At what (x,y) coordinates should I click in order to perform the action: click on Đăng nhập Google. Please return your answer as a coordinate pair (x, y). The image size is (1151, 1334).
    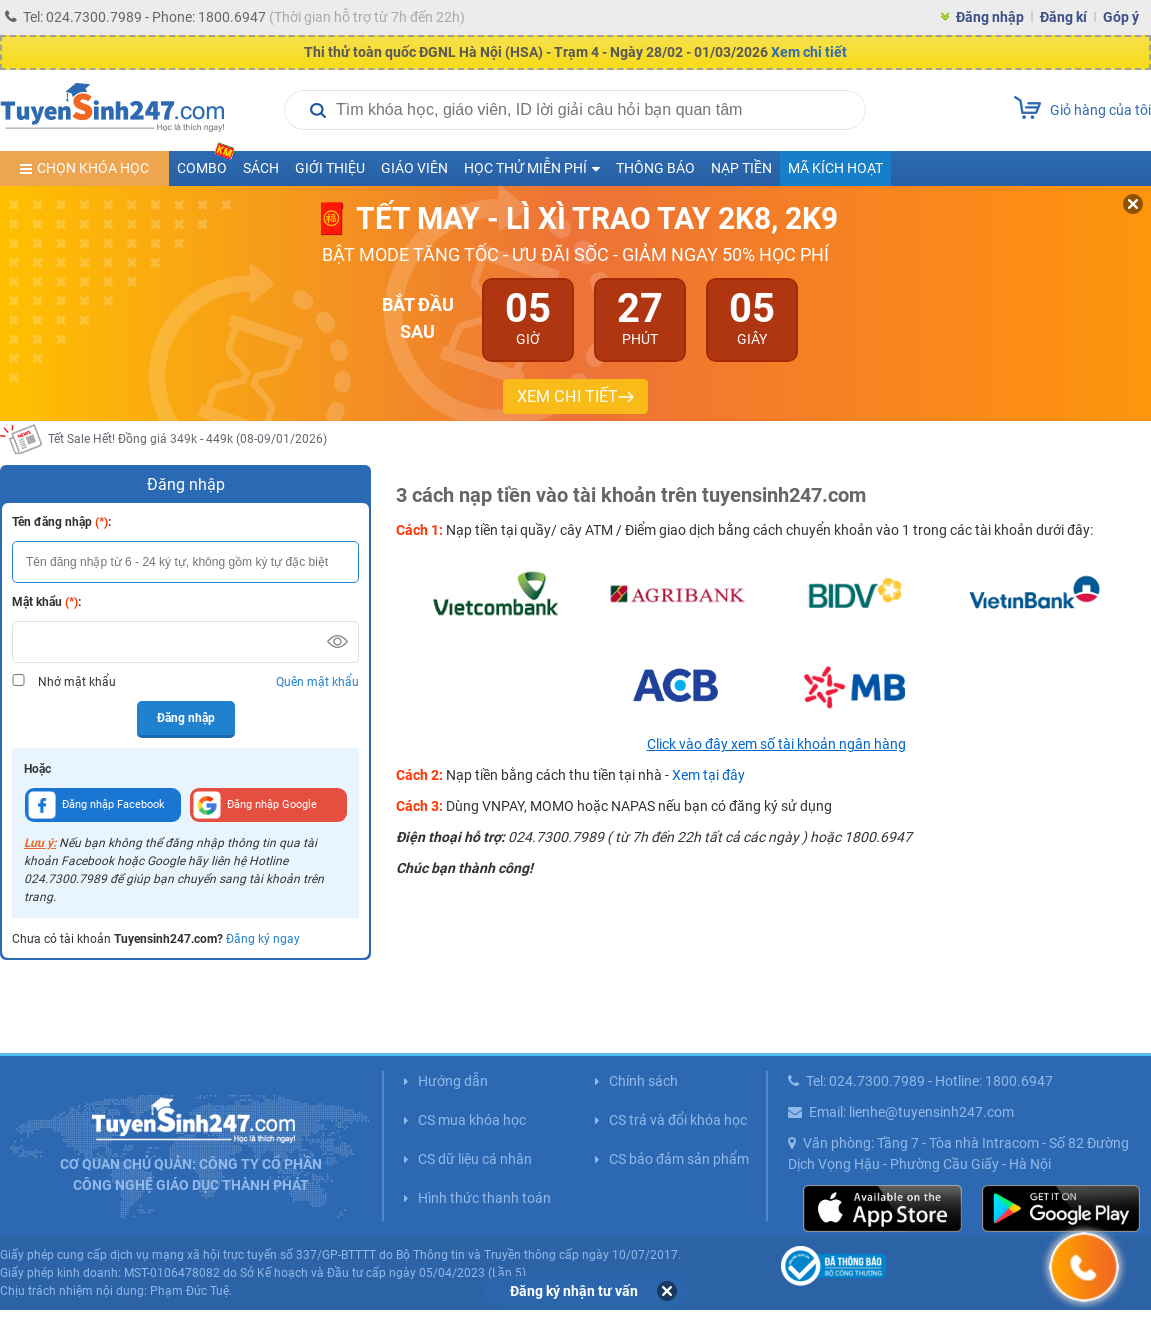
    Looking at the image, I should click on (255, 805).